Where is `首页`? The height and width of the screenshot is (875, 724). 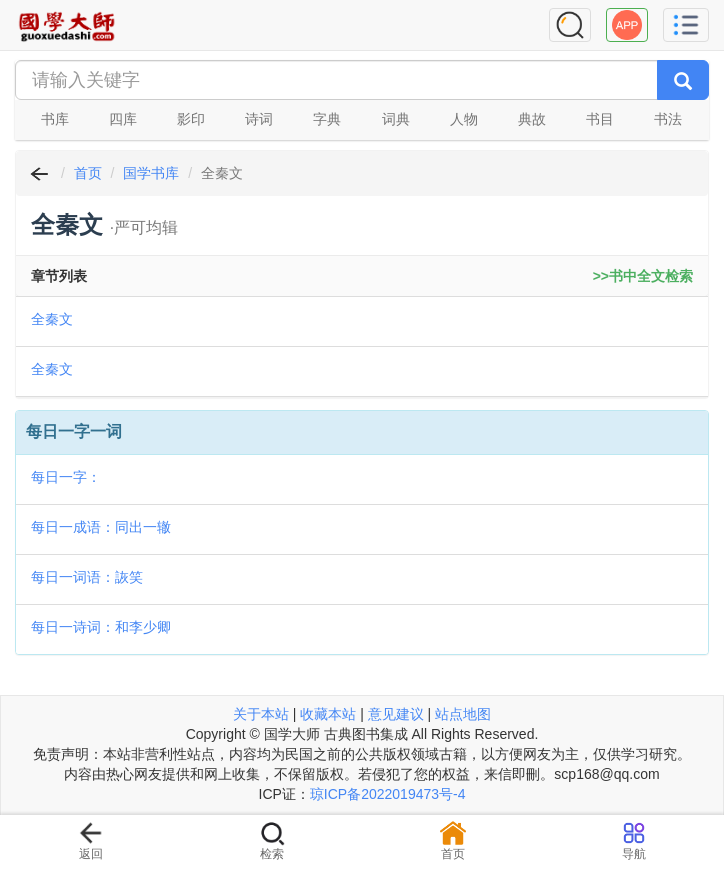
首页 is located at coordinates (88, 173).